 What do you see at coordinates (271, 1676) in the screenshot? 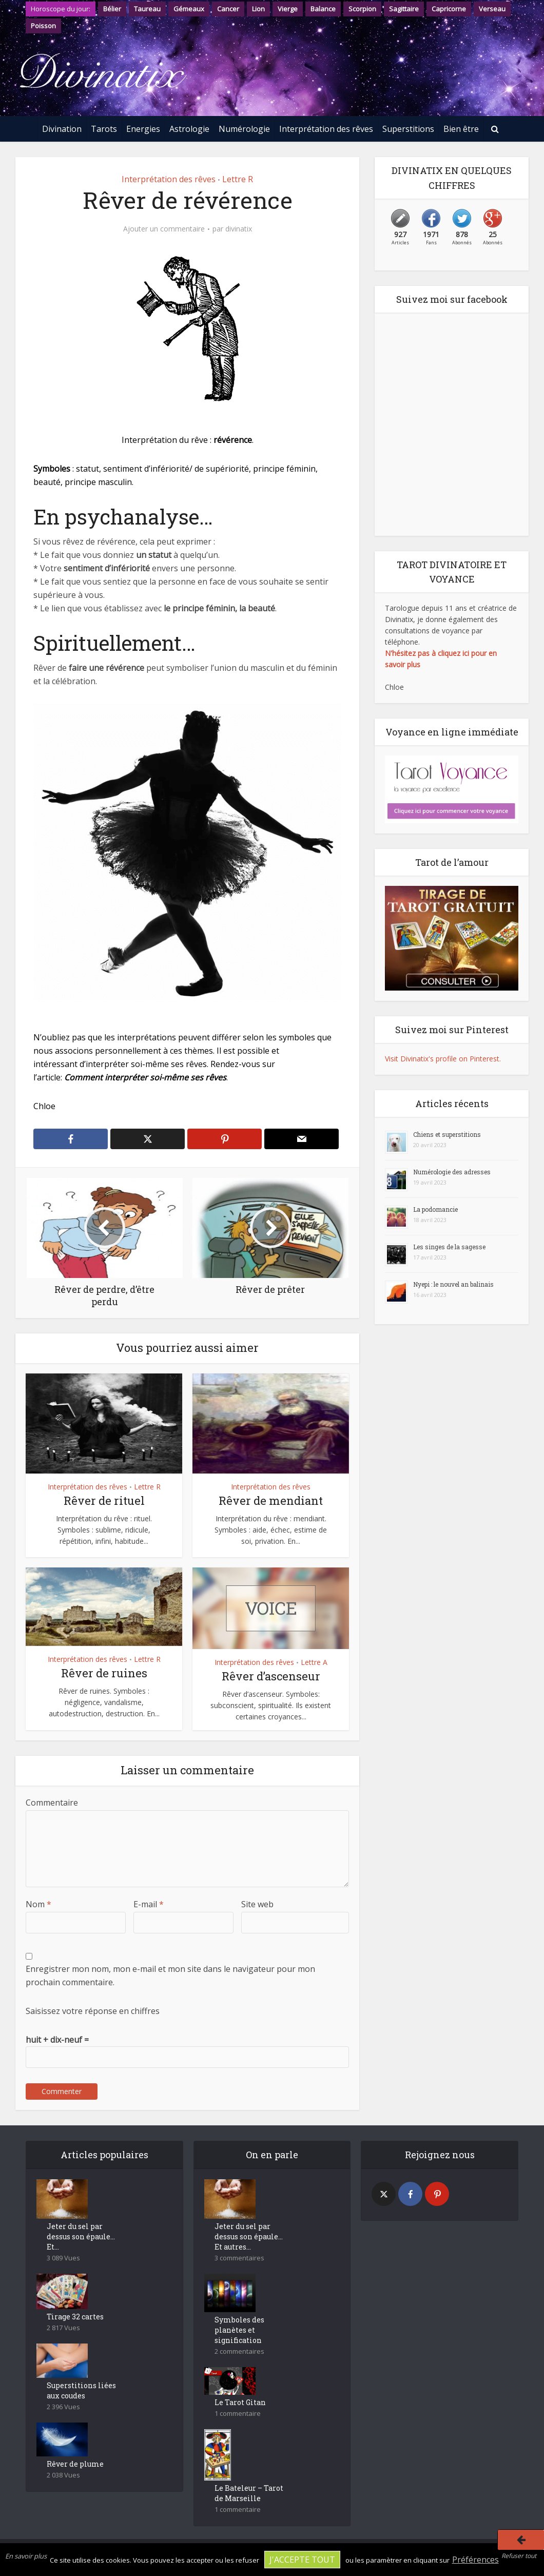
I see `Rêver d’ascenseur` at bounding box center [271, 1676].